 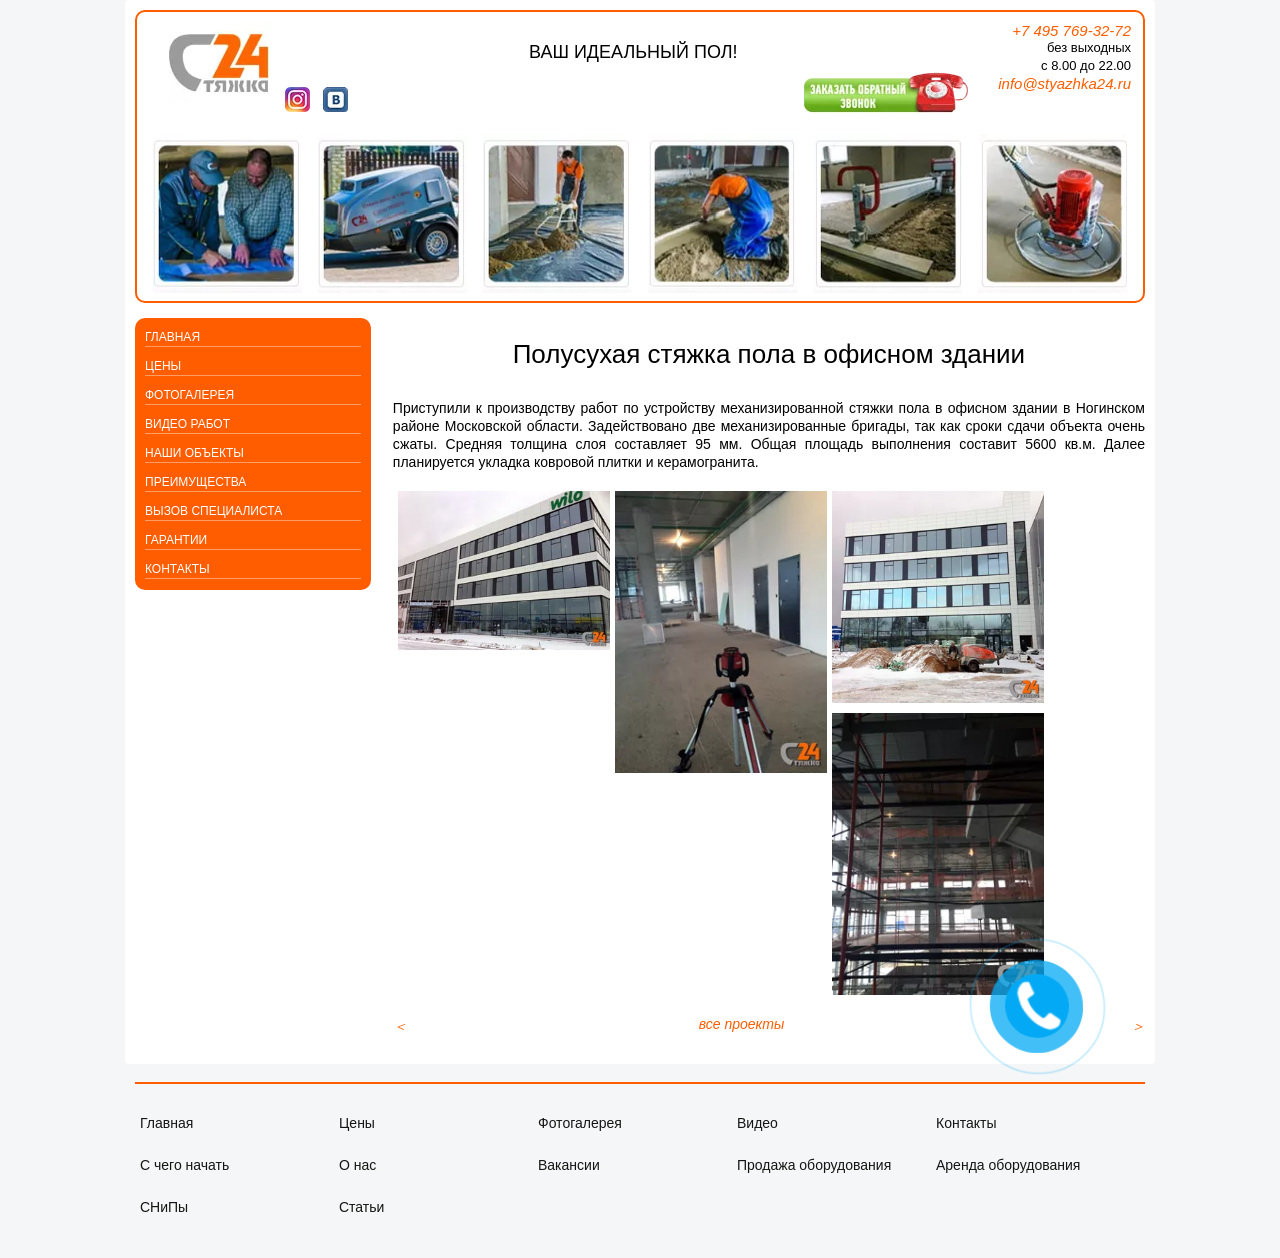 I want to click on Главная, so click(x=172, y=337).